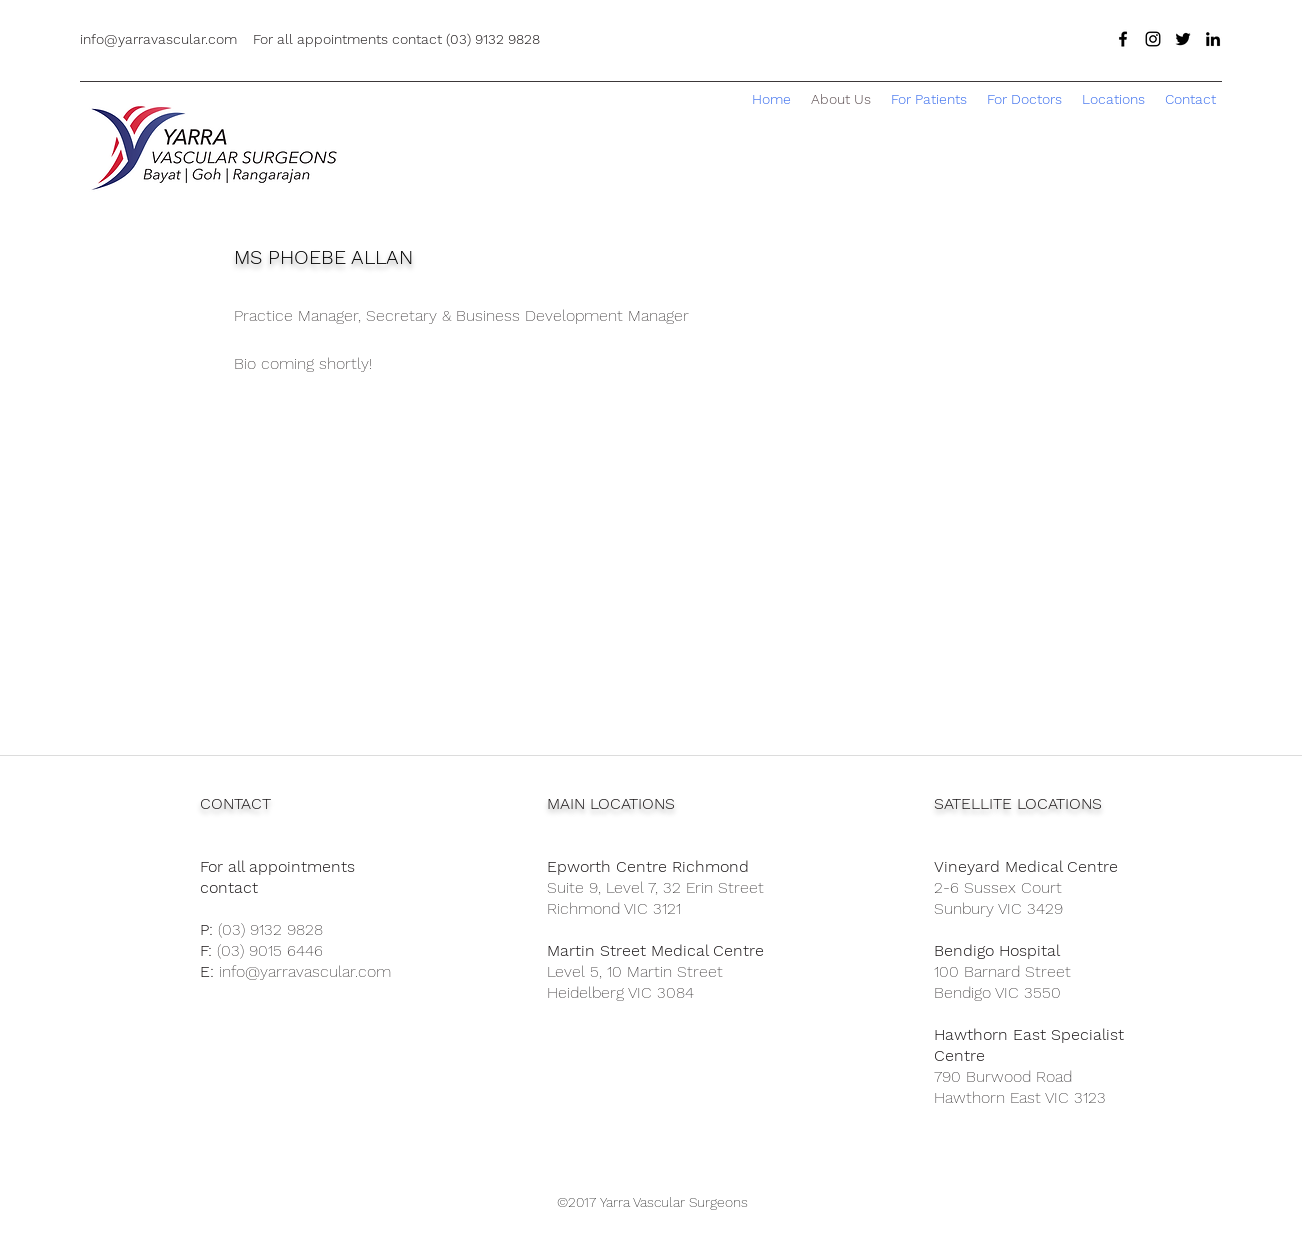 The image size is (1302, 1254). What do you see at coordinates (305, 971) in the screenshot?
I see `info@yarravascular.com` at bounding box center [305, 971].